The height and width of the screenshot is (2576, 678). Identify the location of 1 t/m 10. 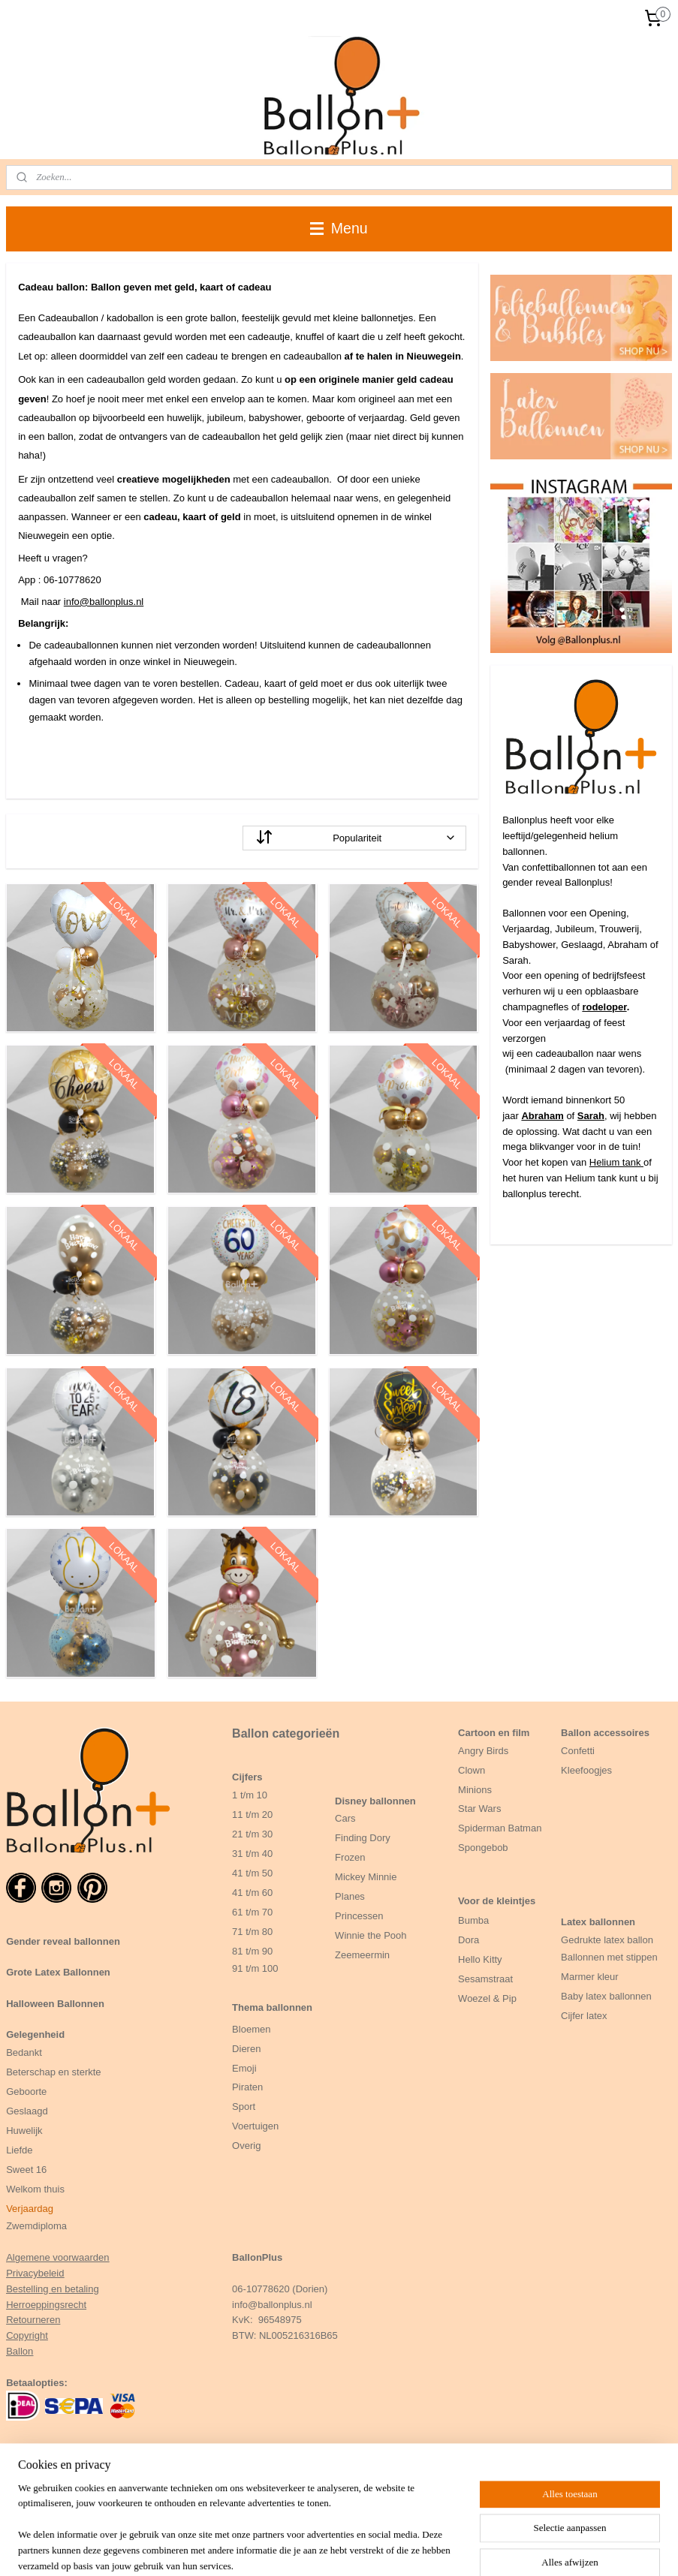
(249, 1795).